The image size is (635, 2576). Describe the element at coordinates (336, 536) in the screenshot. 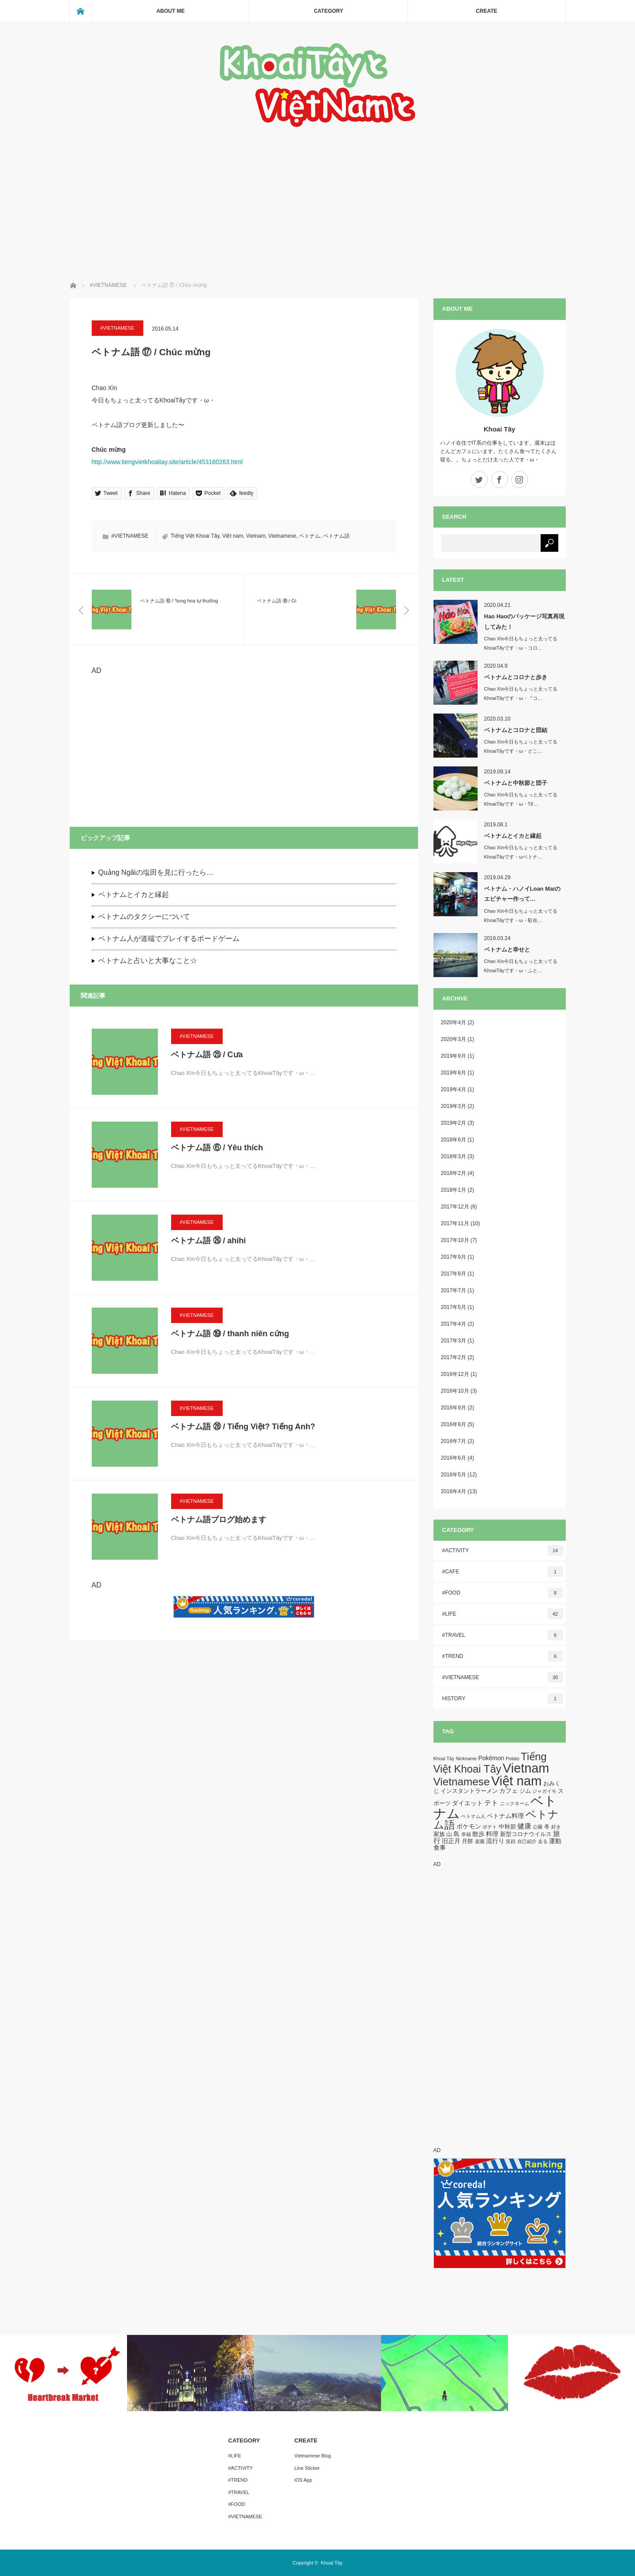

I see `ベトナム語` at that location.